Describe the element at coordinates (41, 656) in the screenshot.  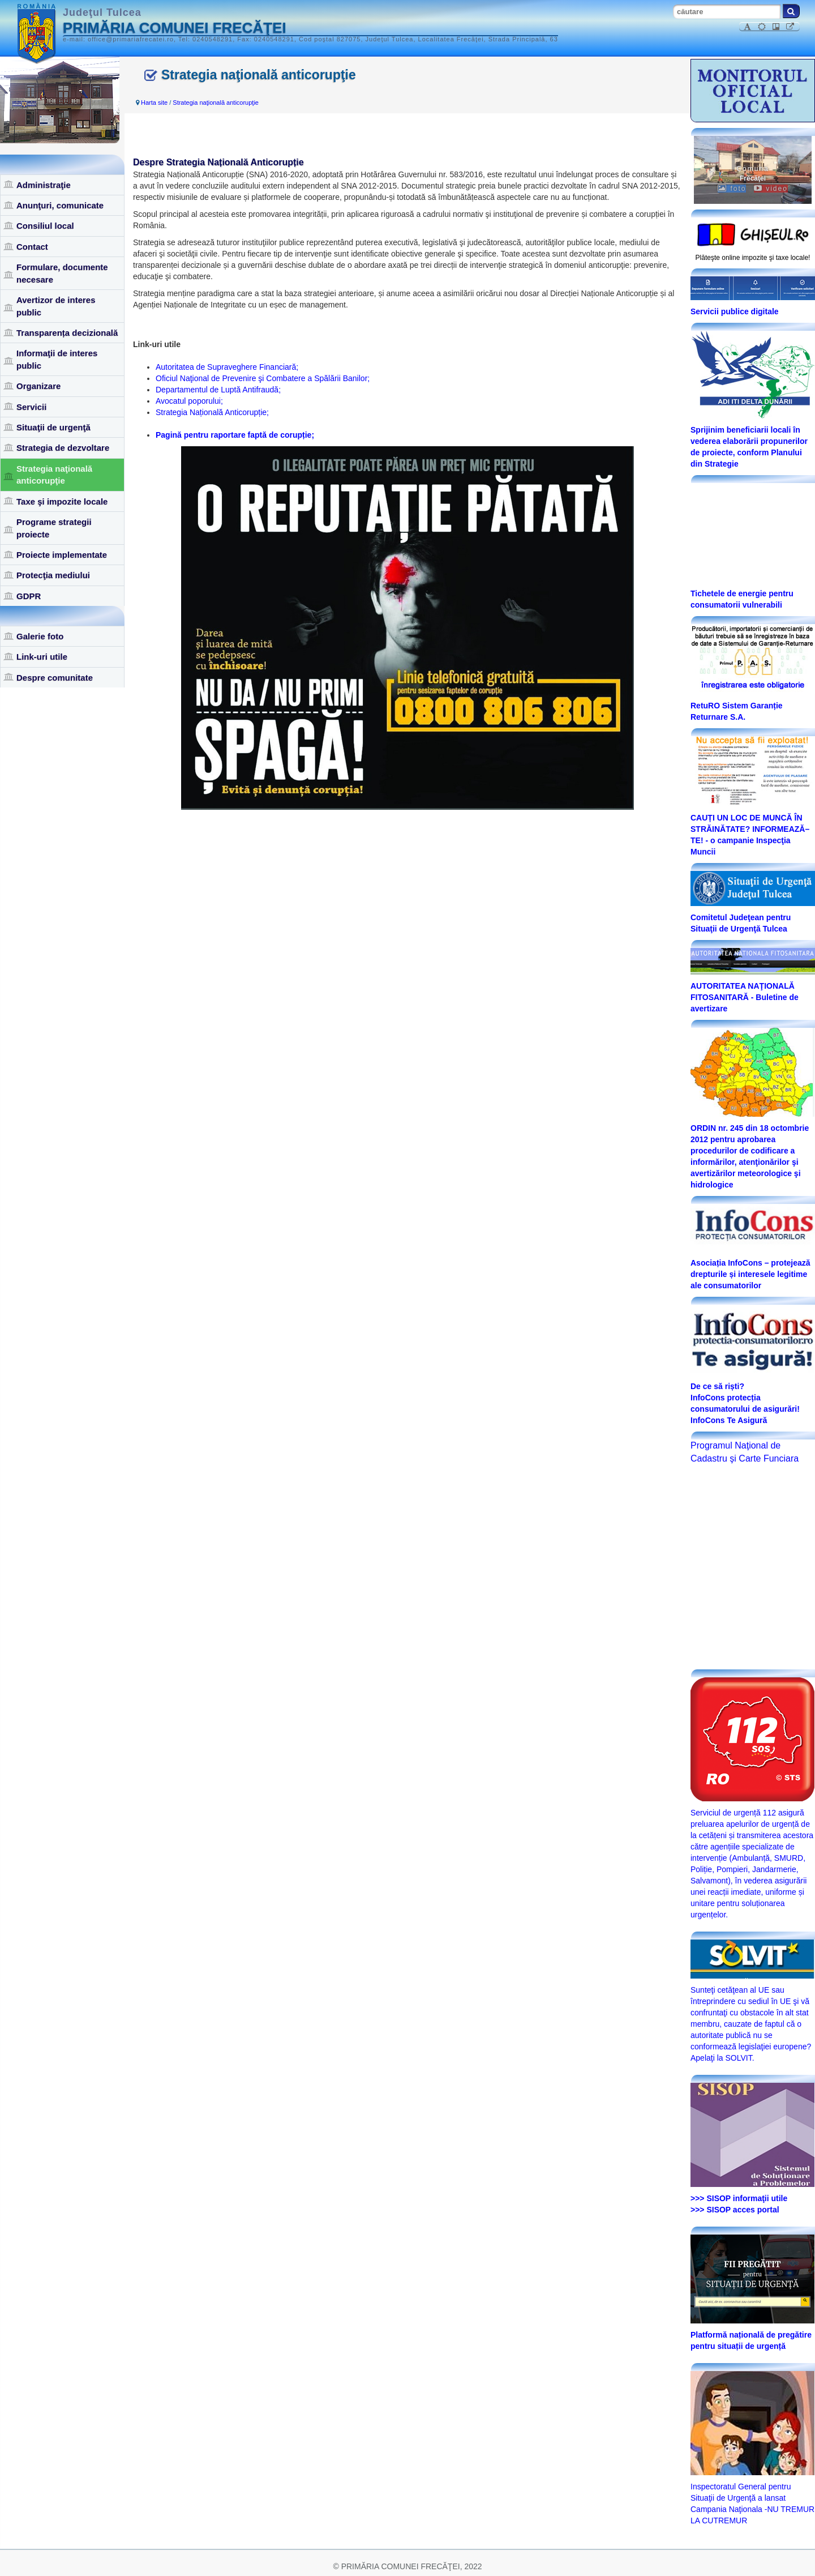
I see `Link-uri utile` at that location.